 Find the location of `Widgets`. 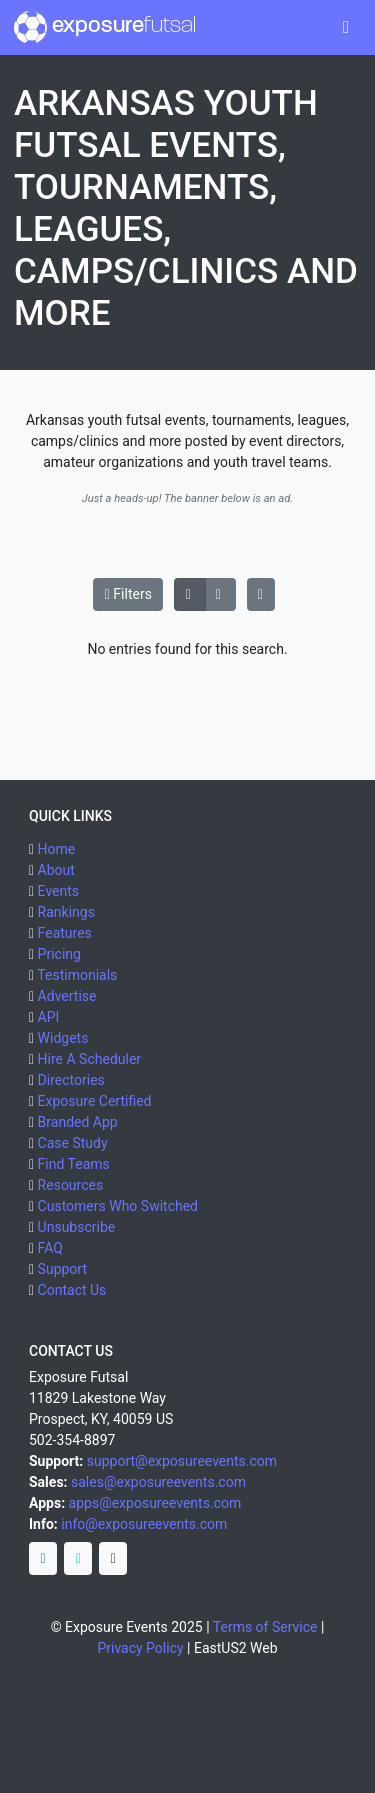

Widgets is located at coordinates (63, 1038).